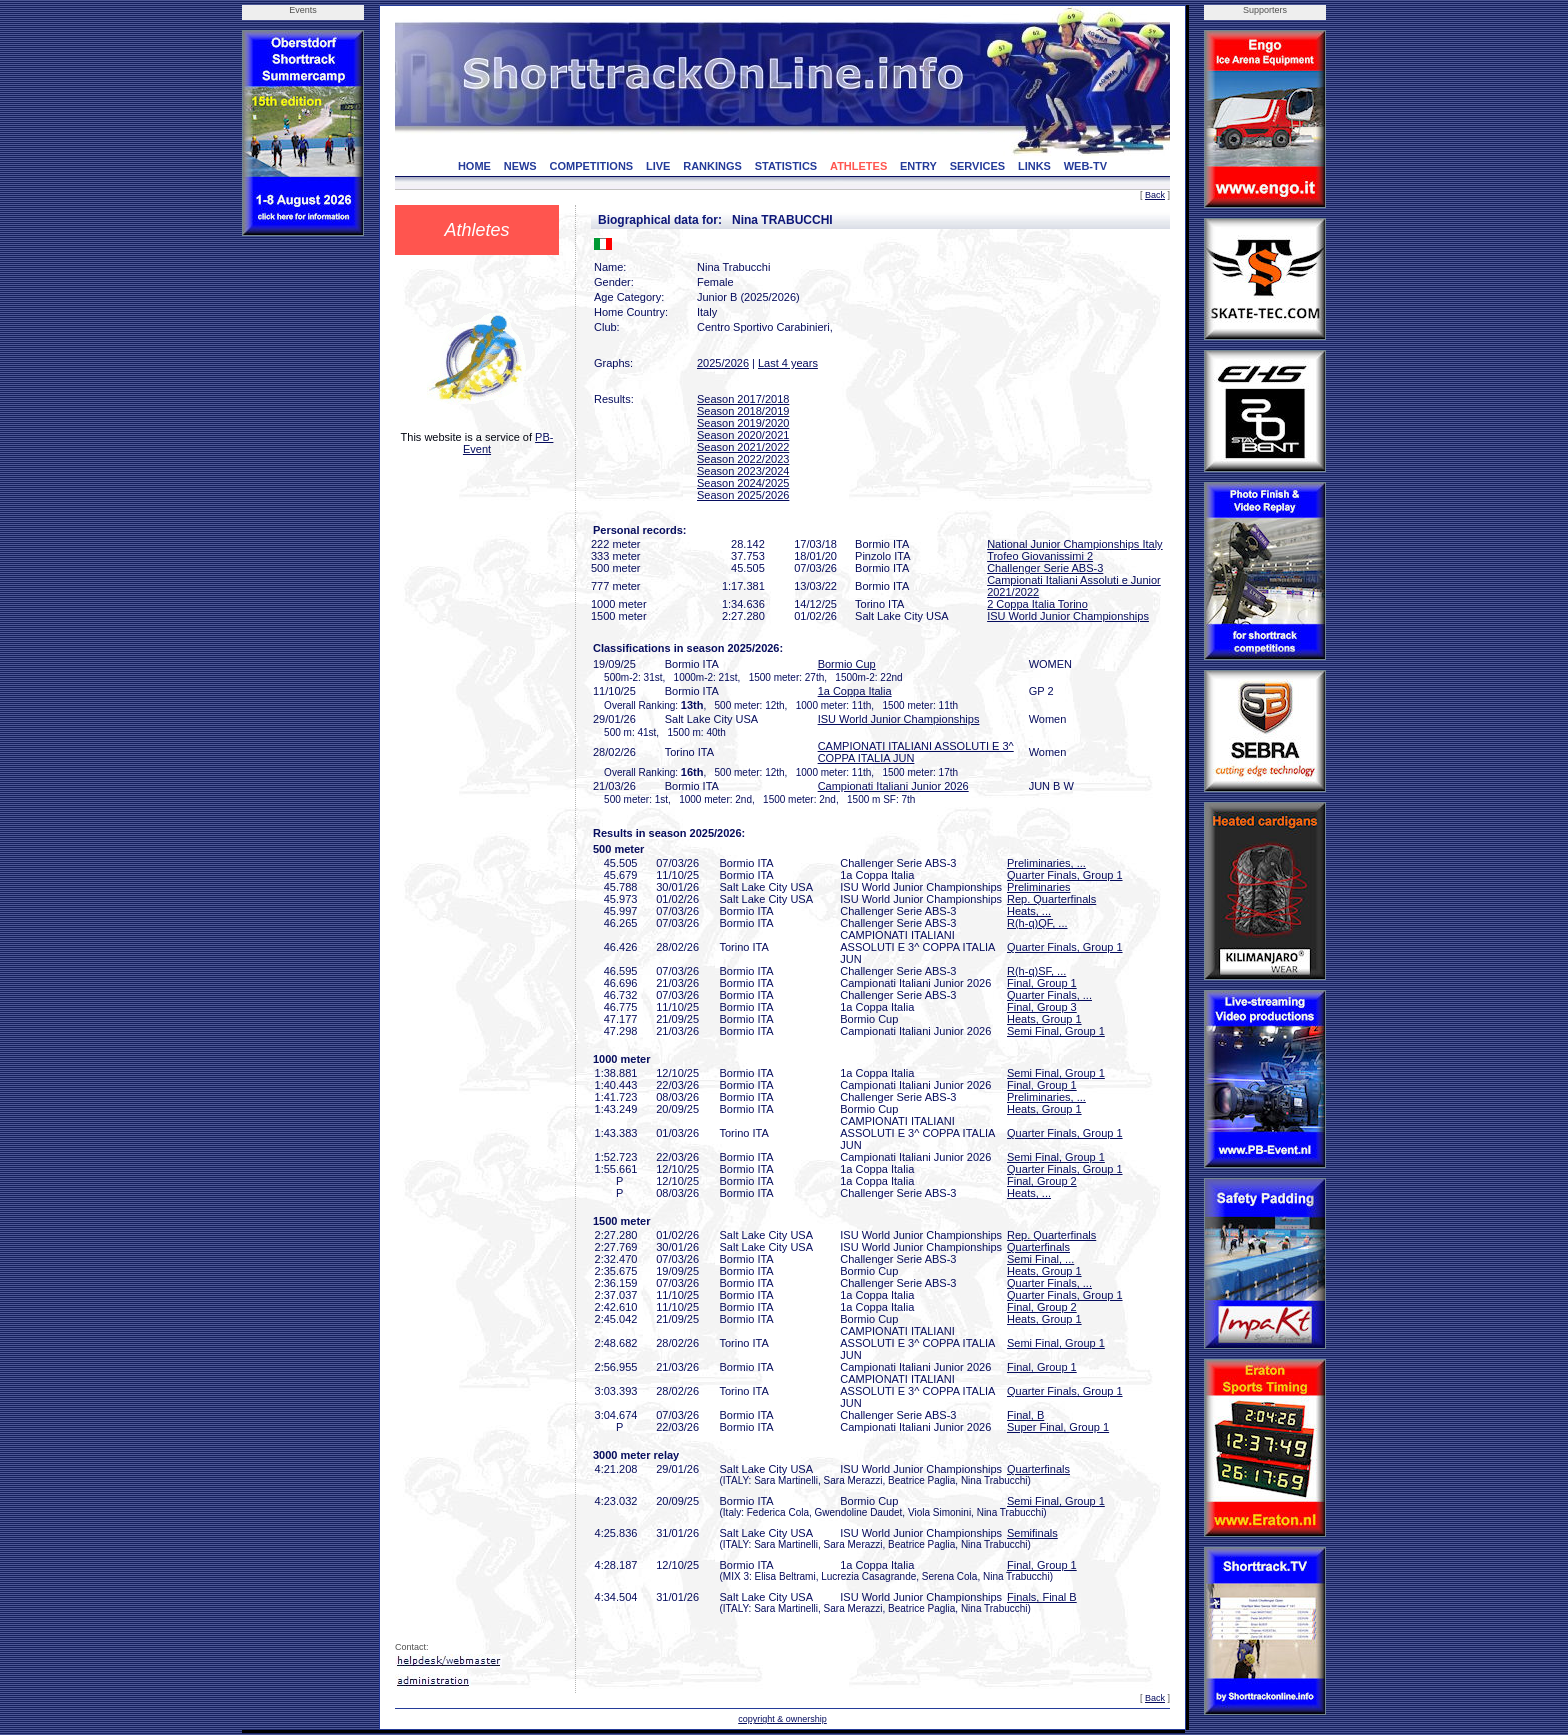 Image resolution: width=1568 pixels, height=1735 pixels. I want to click on Final, Group 3, so click(1042, 1007).